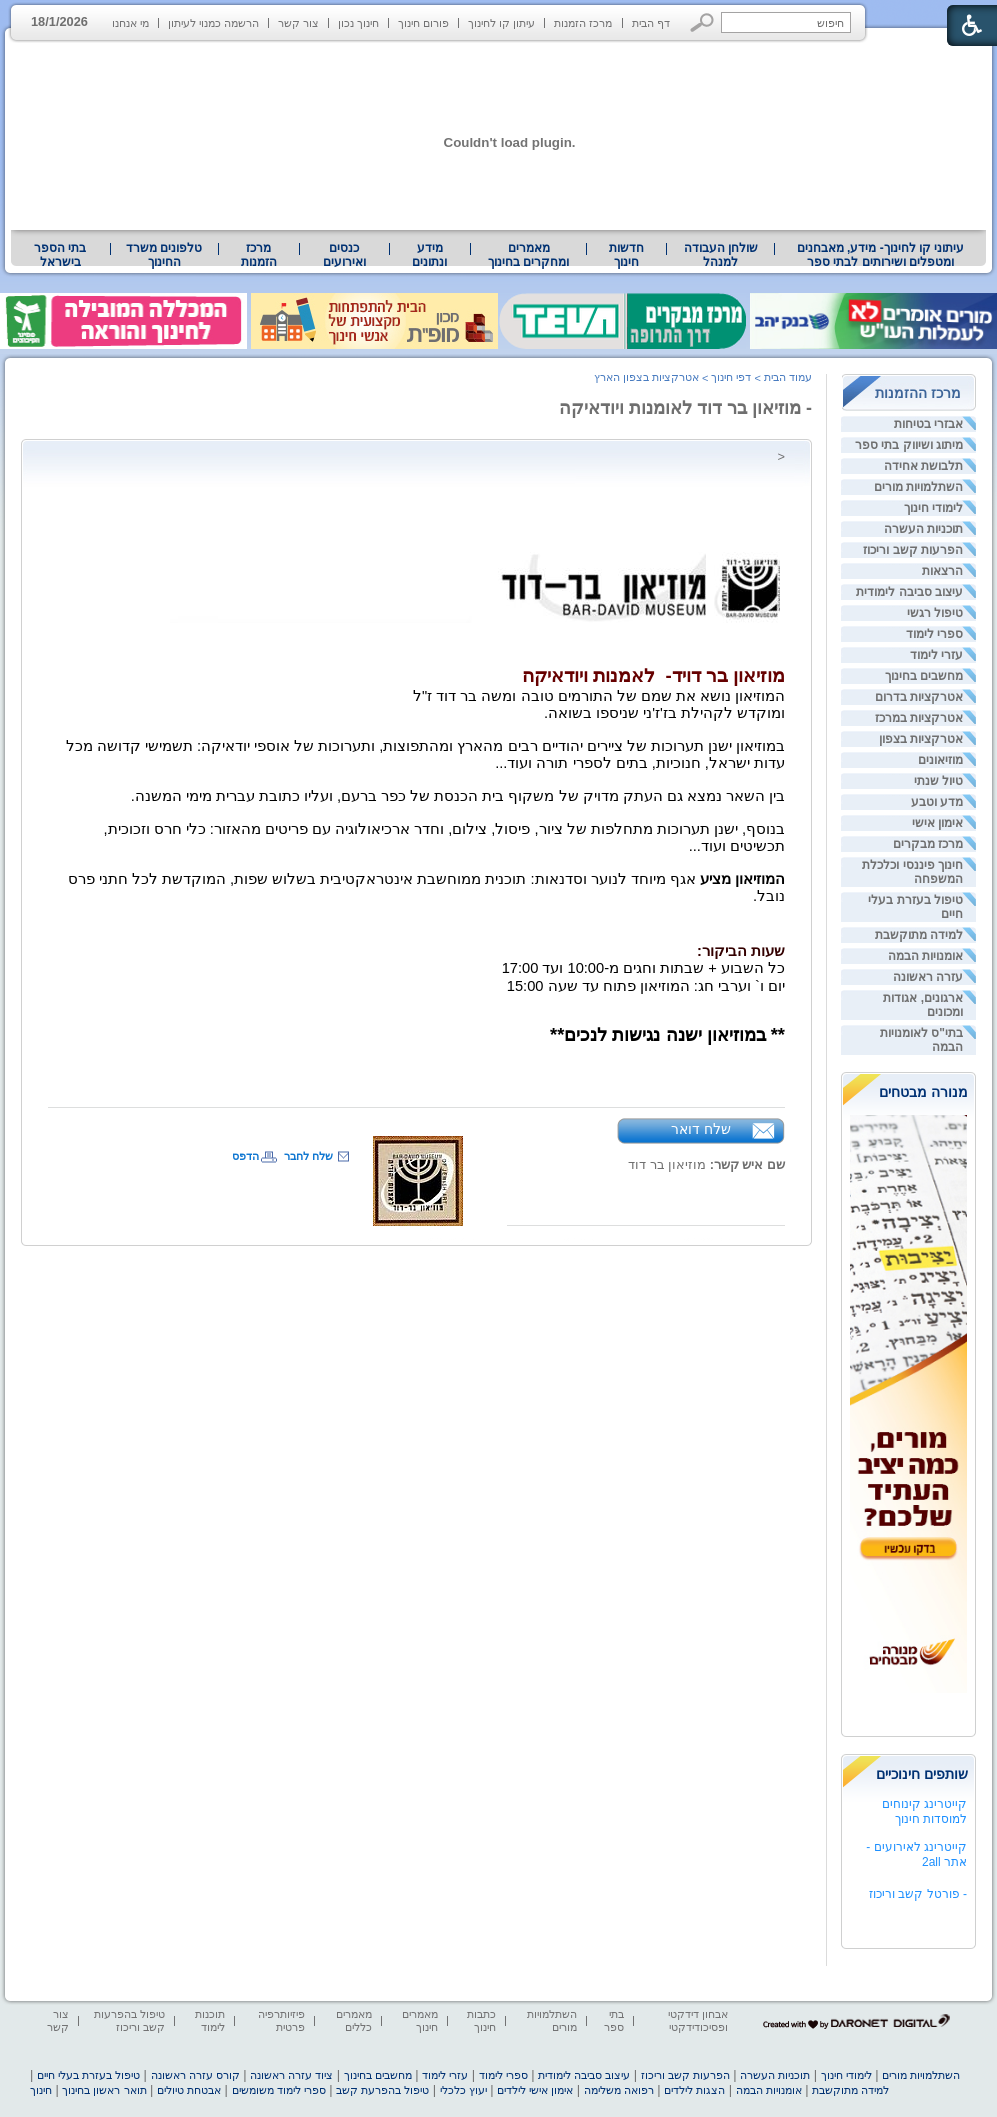  I want to click on טיול שנתי, so click(938, 781).